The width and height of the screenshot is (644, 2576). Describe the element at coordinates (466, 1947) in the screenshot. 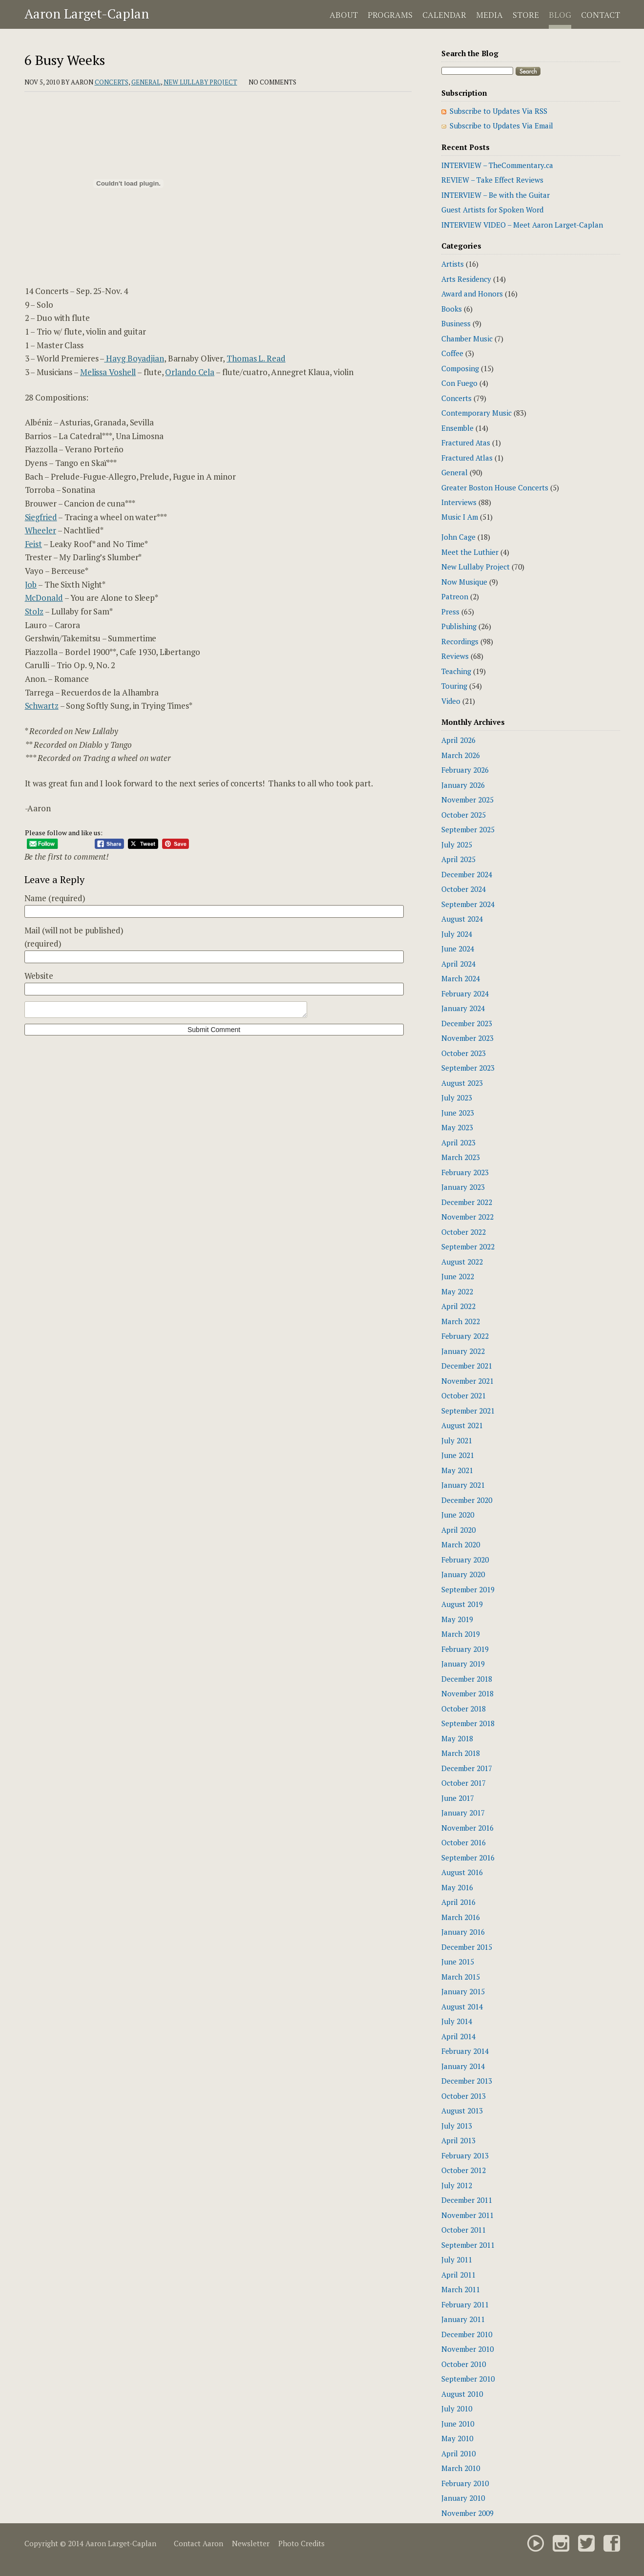

I see `December 2015` at that location.